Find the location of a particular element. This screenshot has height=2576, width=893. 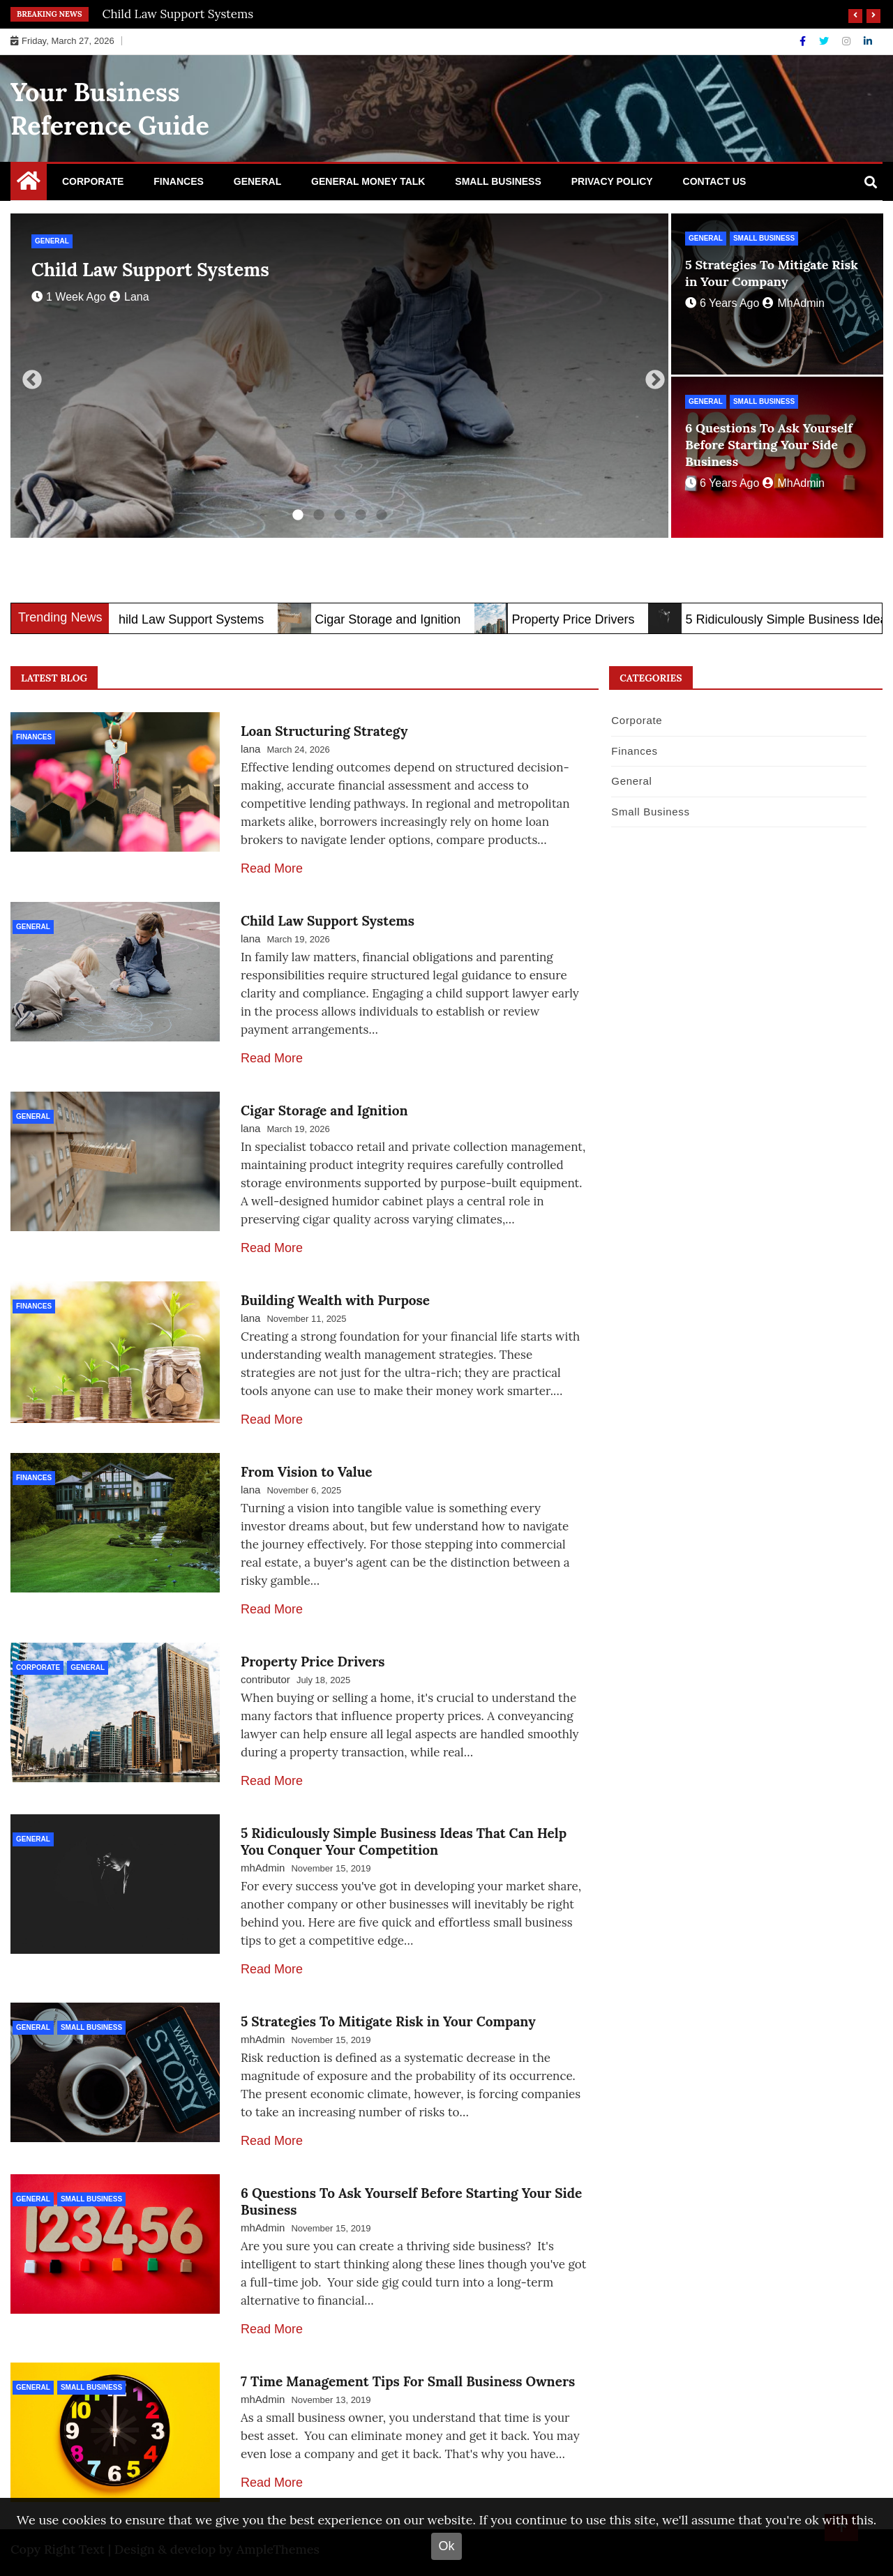

Ok is located at coordinates (446, 2546).